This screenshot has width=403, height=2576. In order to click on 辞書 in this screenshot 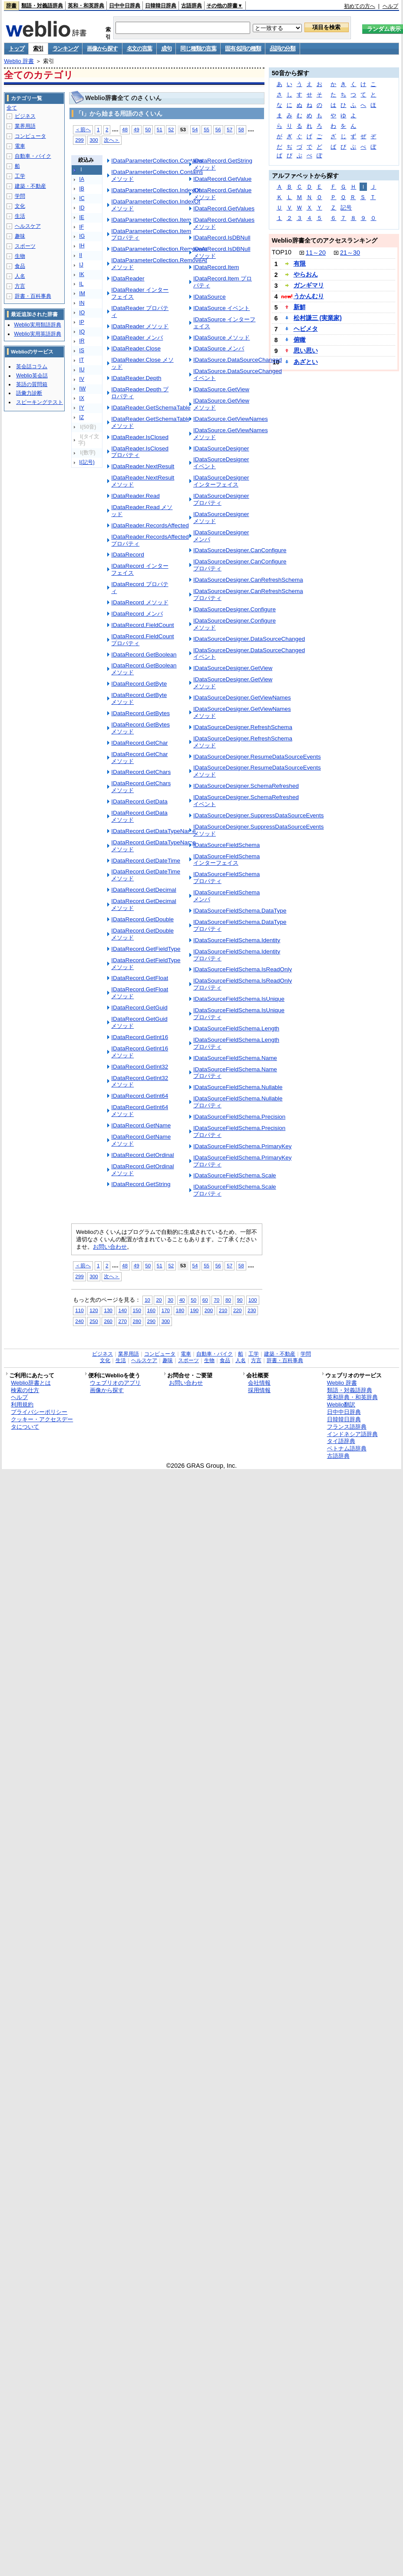, I will do `click(11, 5)`.